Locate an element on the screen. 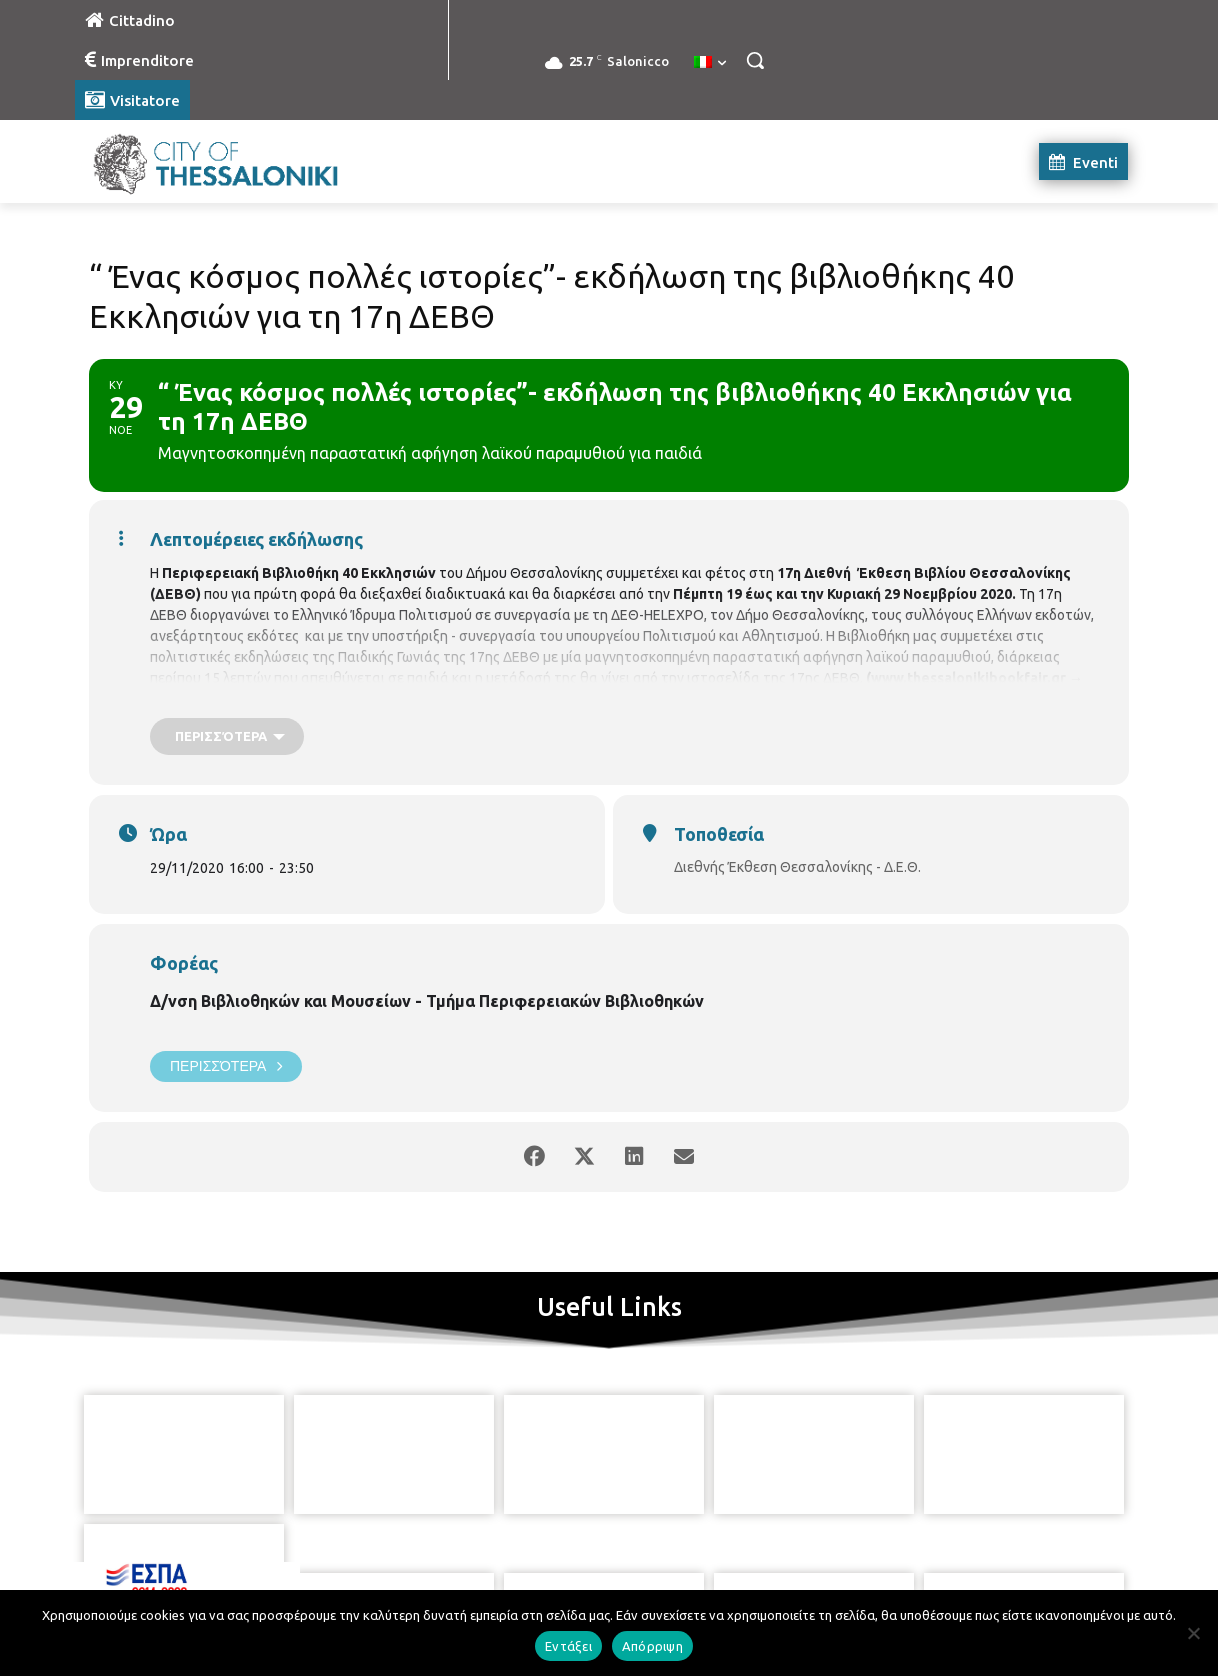  [button] is located at coordinates (755, 60).